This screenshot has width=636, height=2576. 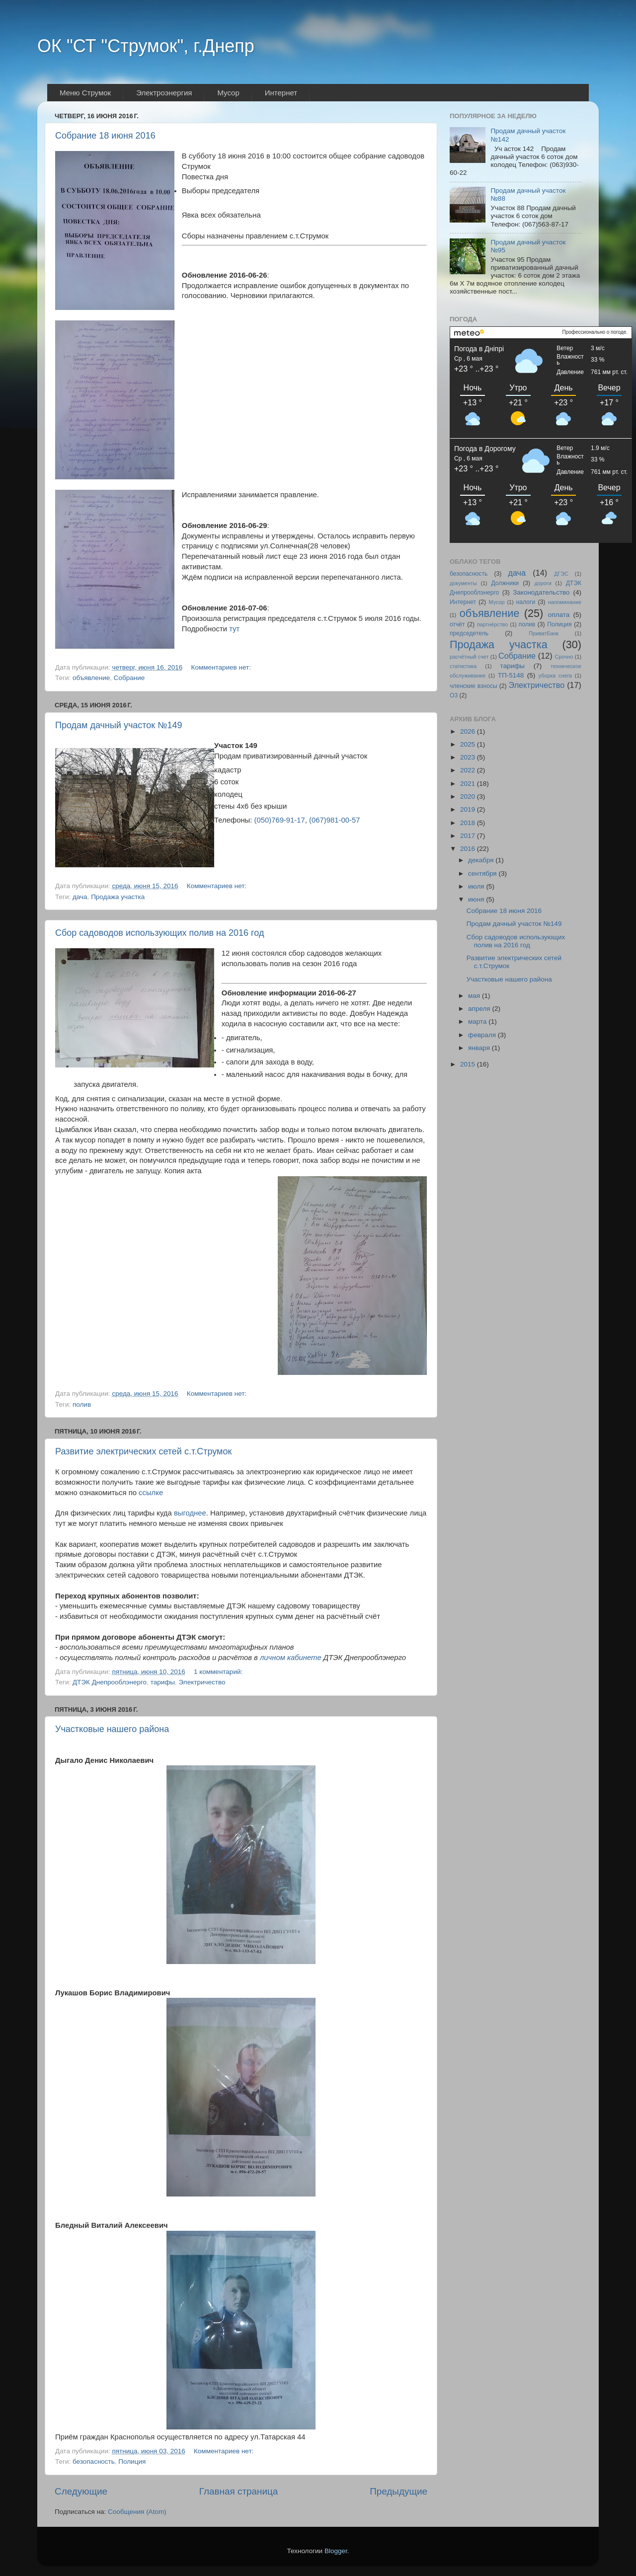 I want to click on июня, so click(x=477, y=899).